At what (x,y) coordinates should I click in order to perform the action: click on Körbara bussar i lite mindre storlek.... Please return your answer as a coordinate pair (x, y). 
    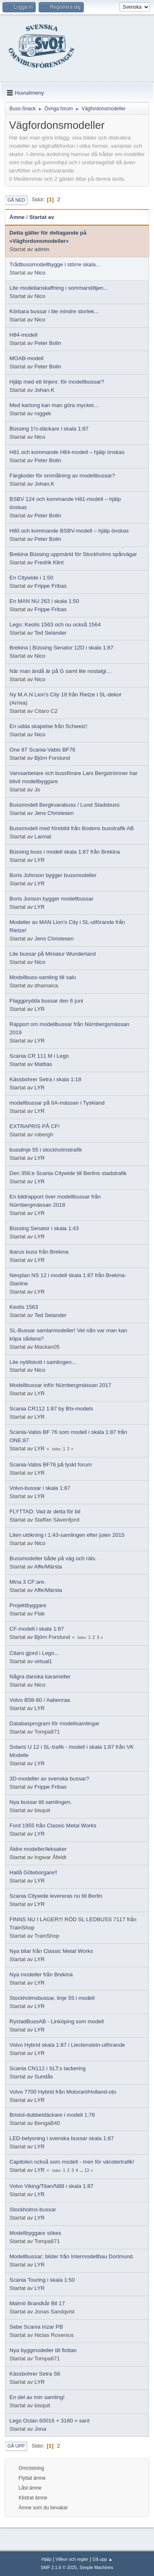
    Looking at the image, I should click on (54, 311).